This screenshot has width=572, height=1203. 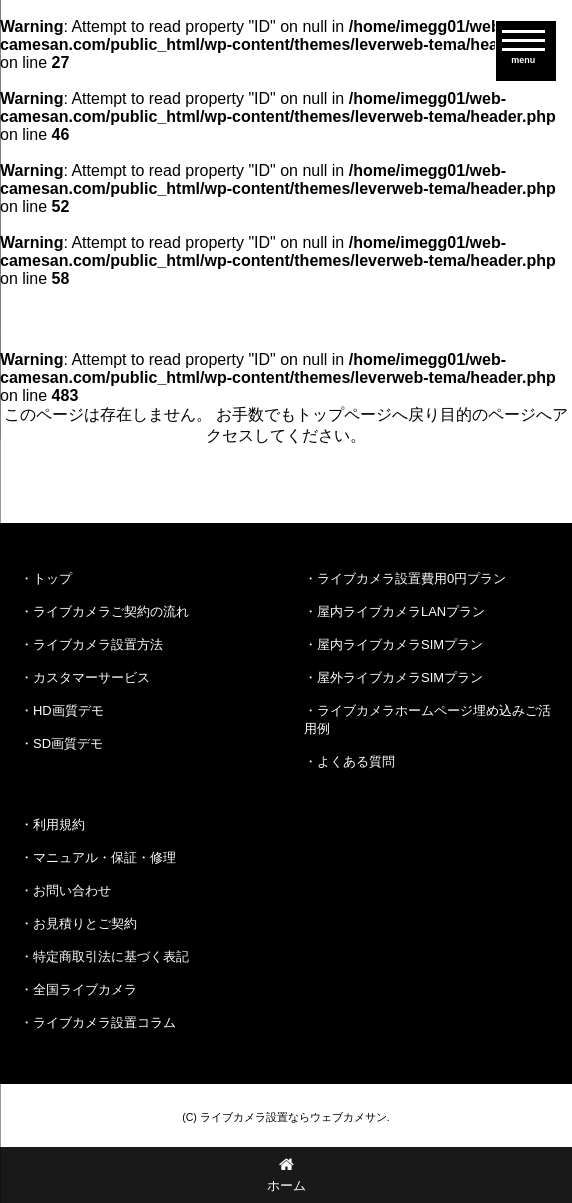 I want to click on 屋内ライブカメラLANプラン, so click(x=401, y=611).